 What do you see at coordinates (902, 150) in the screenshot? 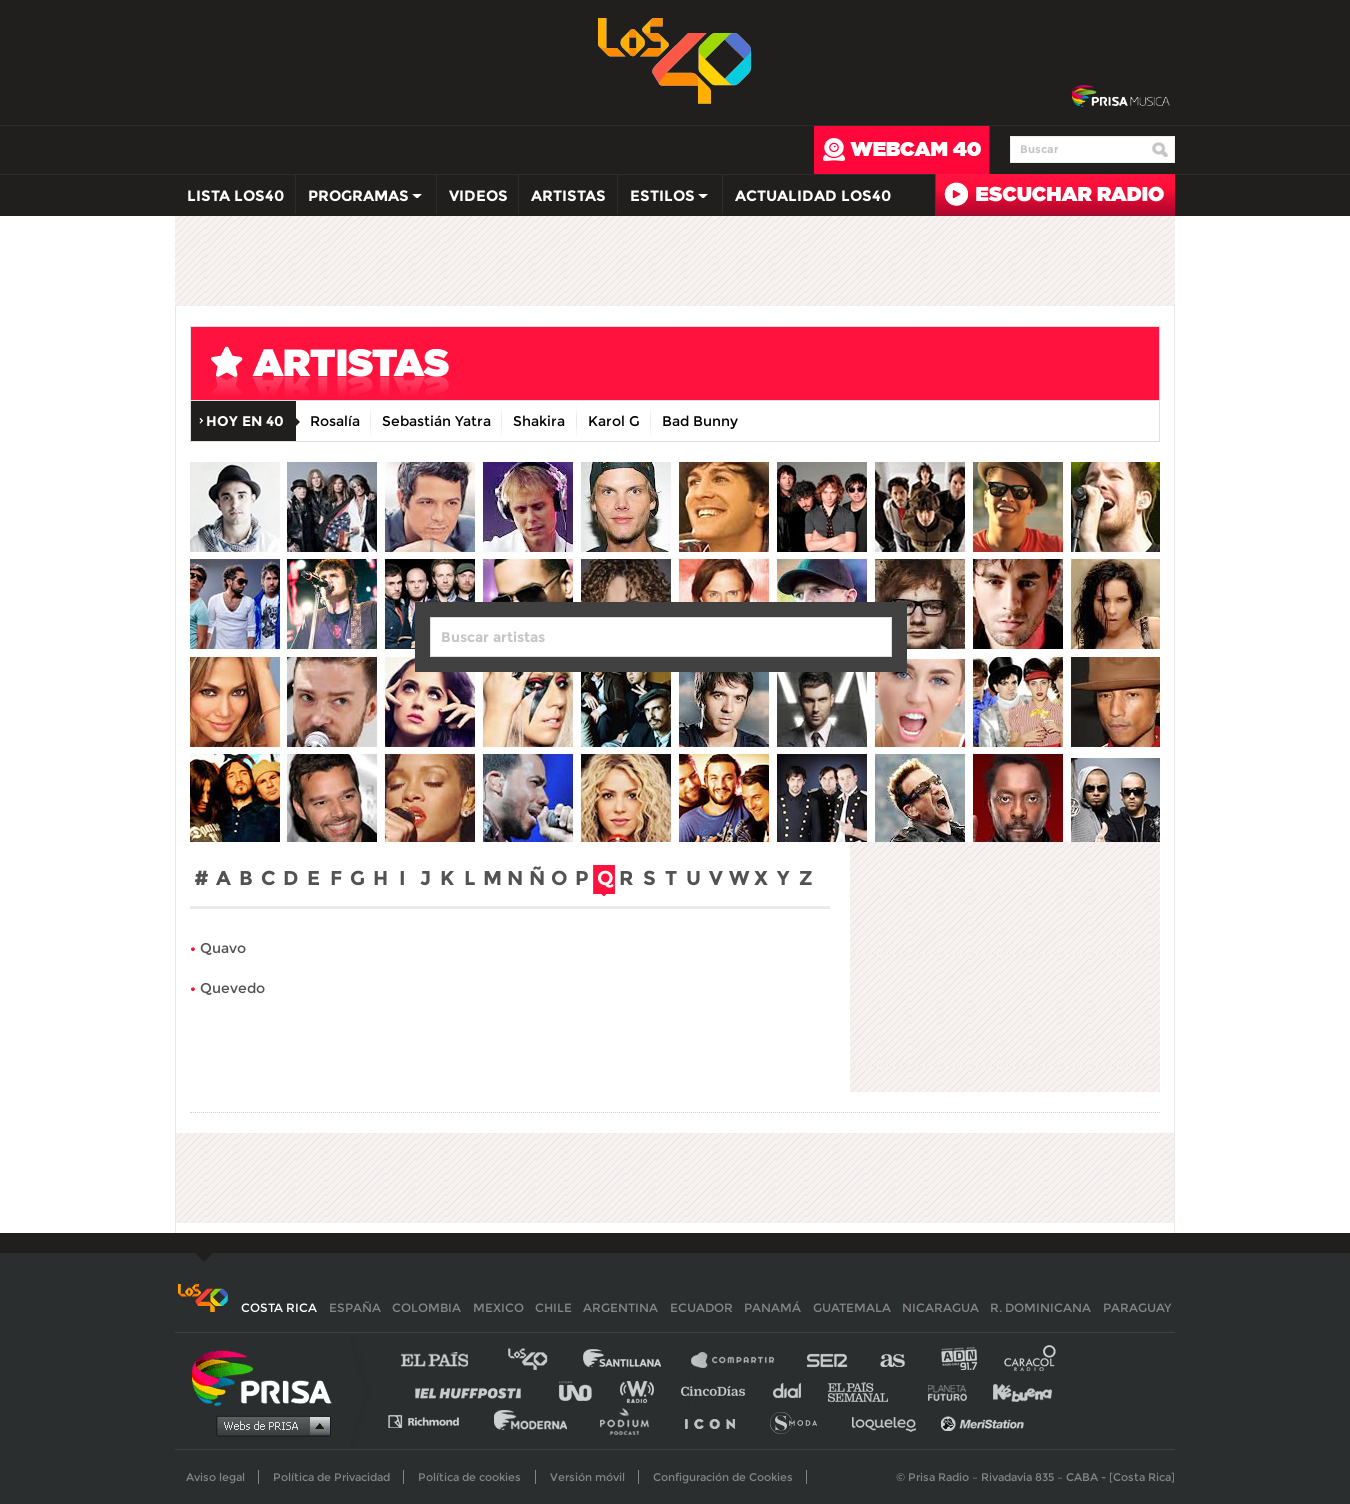
I see `webcam` at bounding box center [902, 150].